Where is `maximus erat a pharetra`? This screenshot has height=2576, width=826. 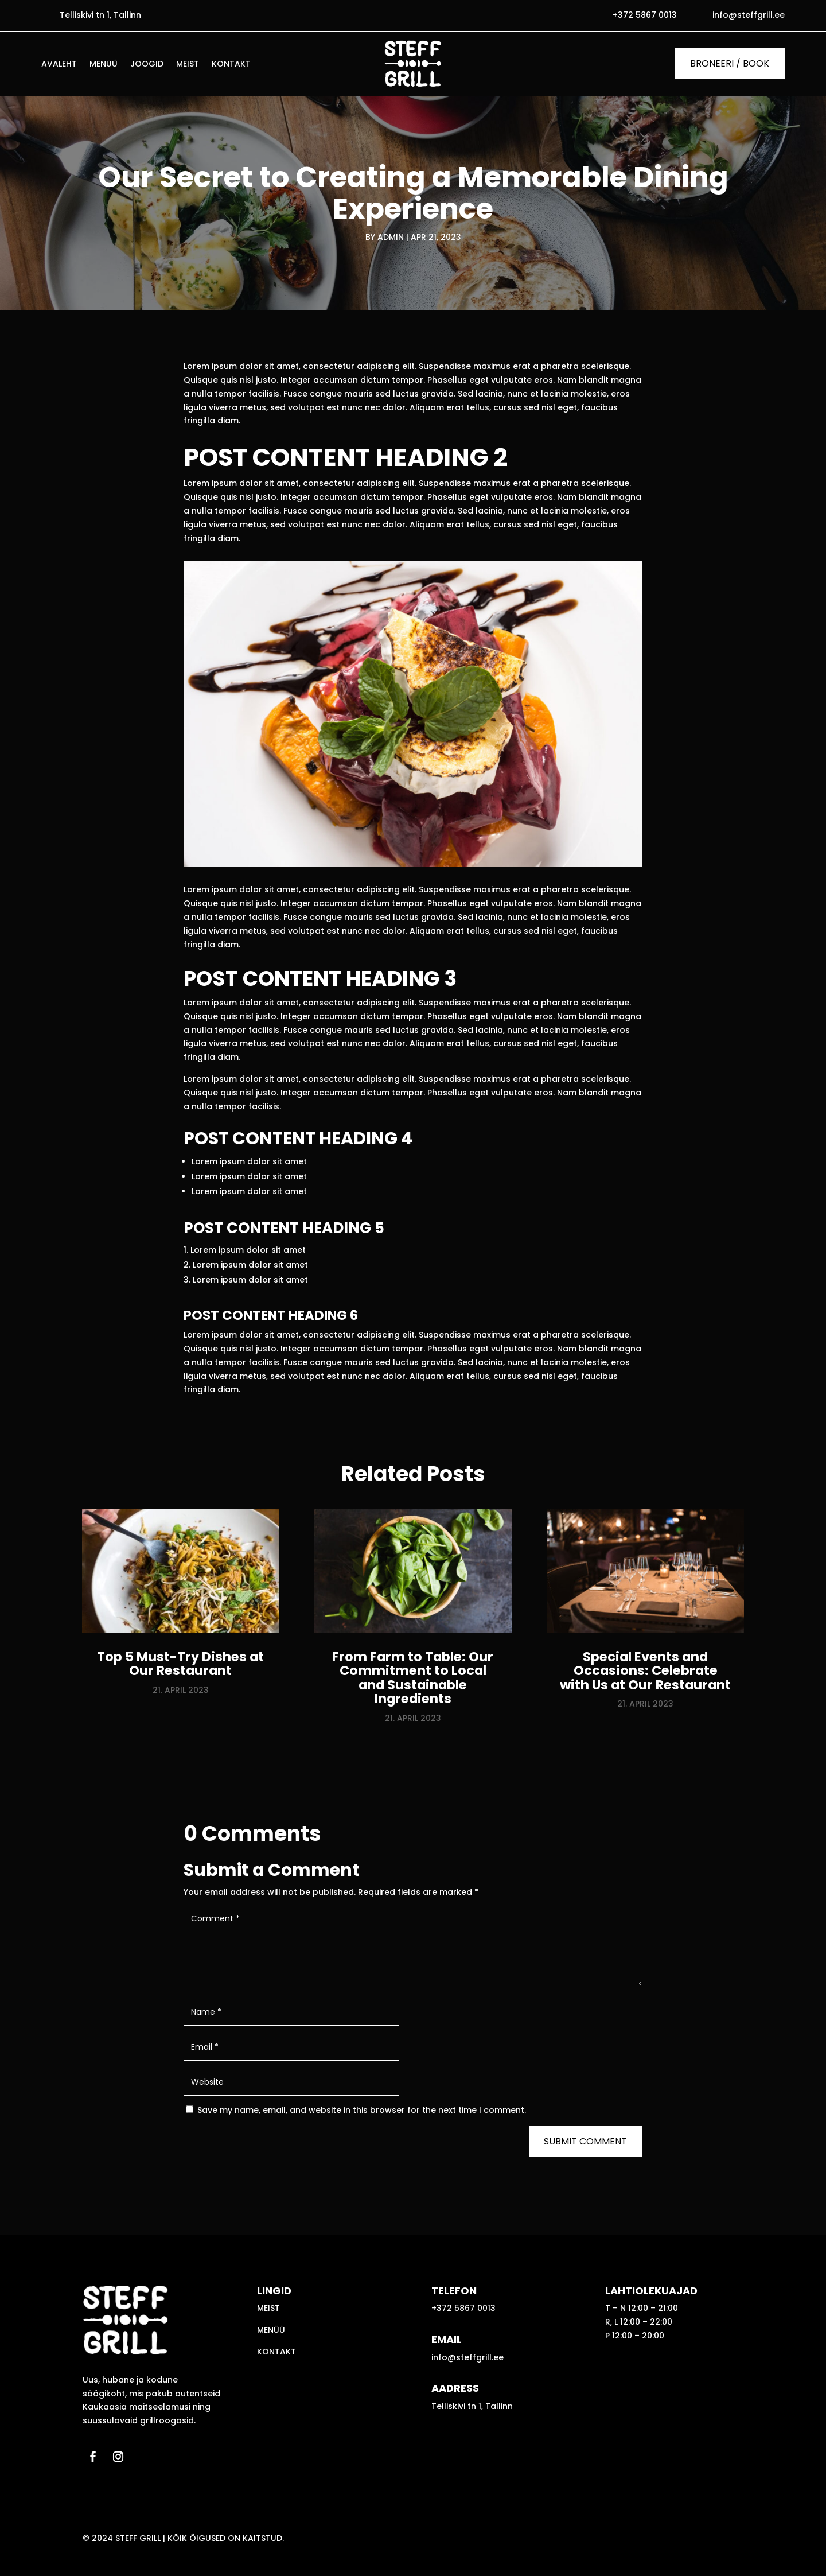
maximus erat a pharetra is located at coordinates (526, 483).